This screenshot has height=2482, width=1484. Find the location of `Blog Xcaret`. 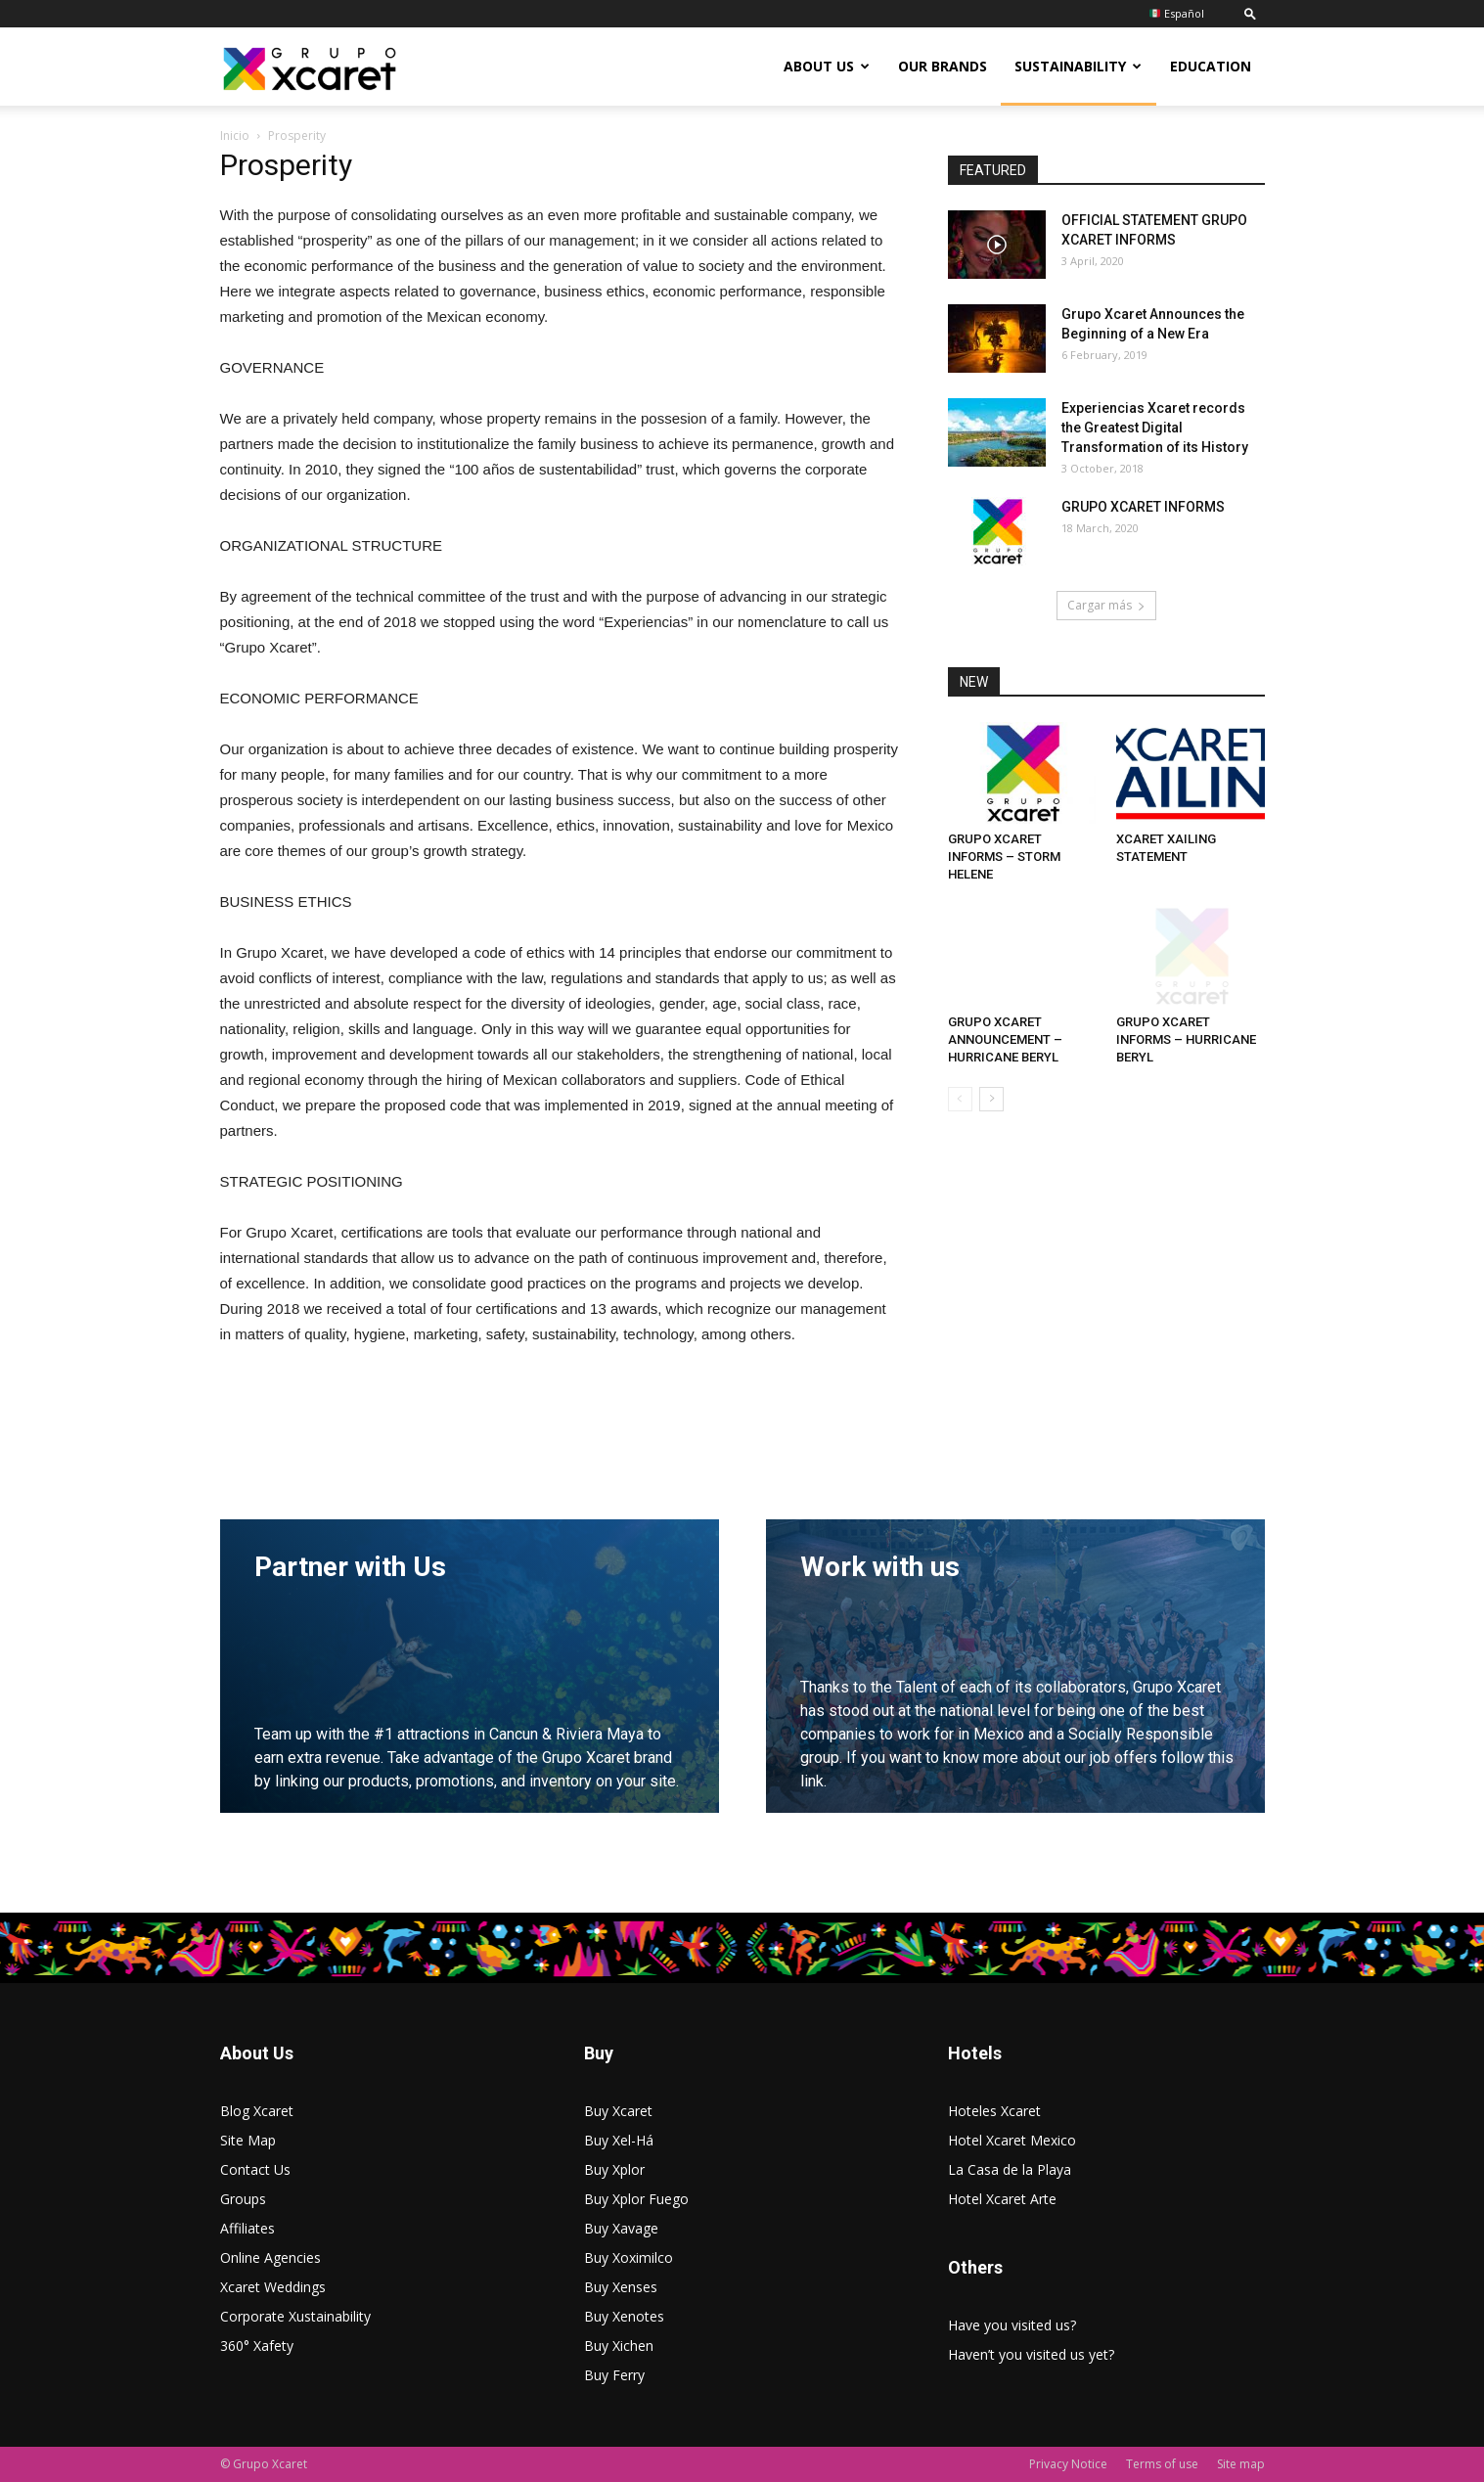

Blog Xcaret is located at coordinates (256, 2110).